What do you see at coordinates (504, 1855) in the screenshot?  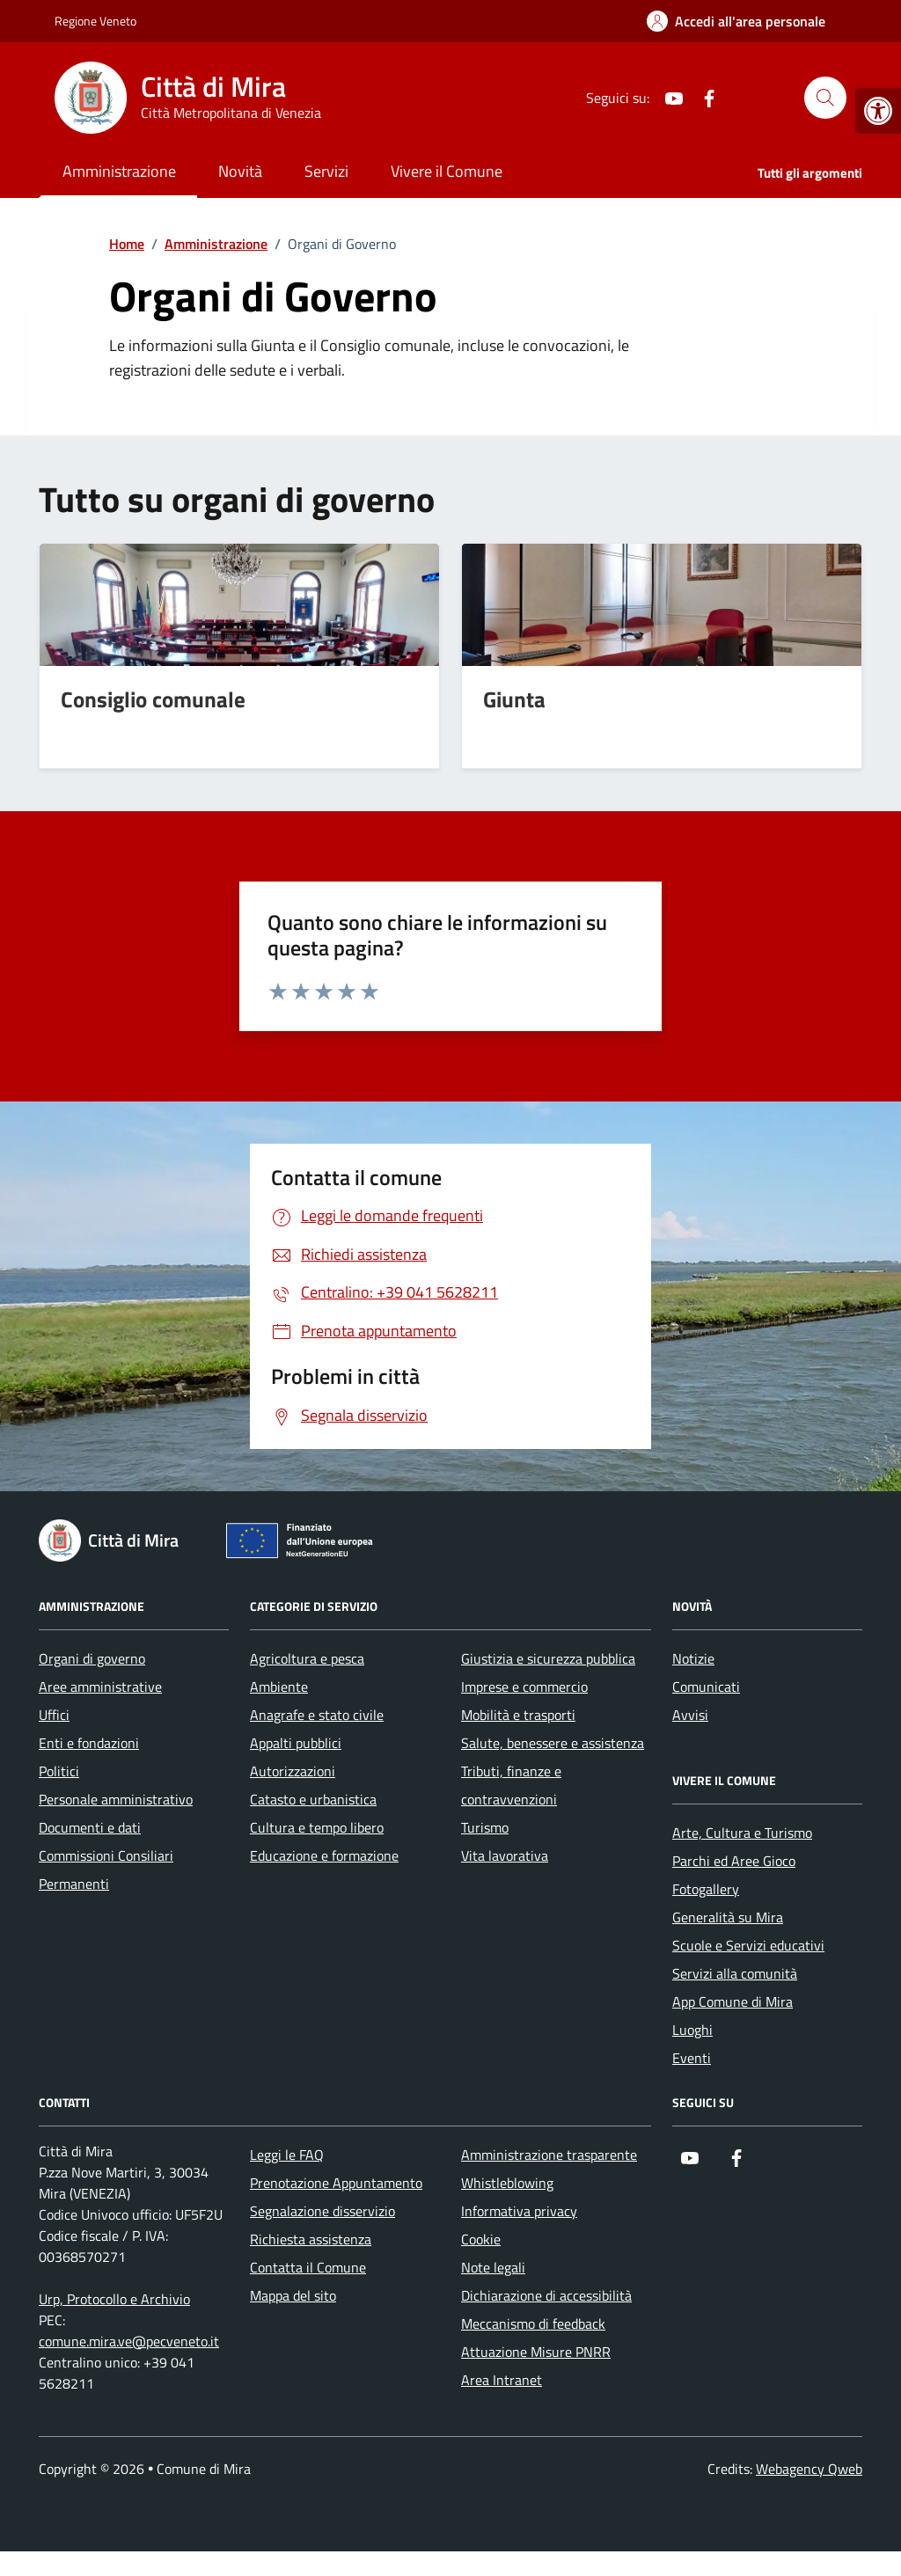 I see `Vita lavorativa` at bounding box center [504, 1855].